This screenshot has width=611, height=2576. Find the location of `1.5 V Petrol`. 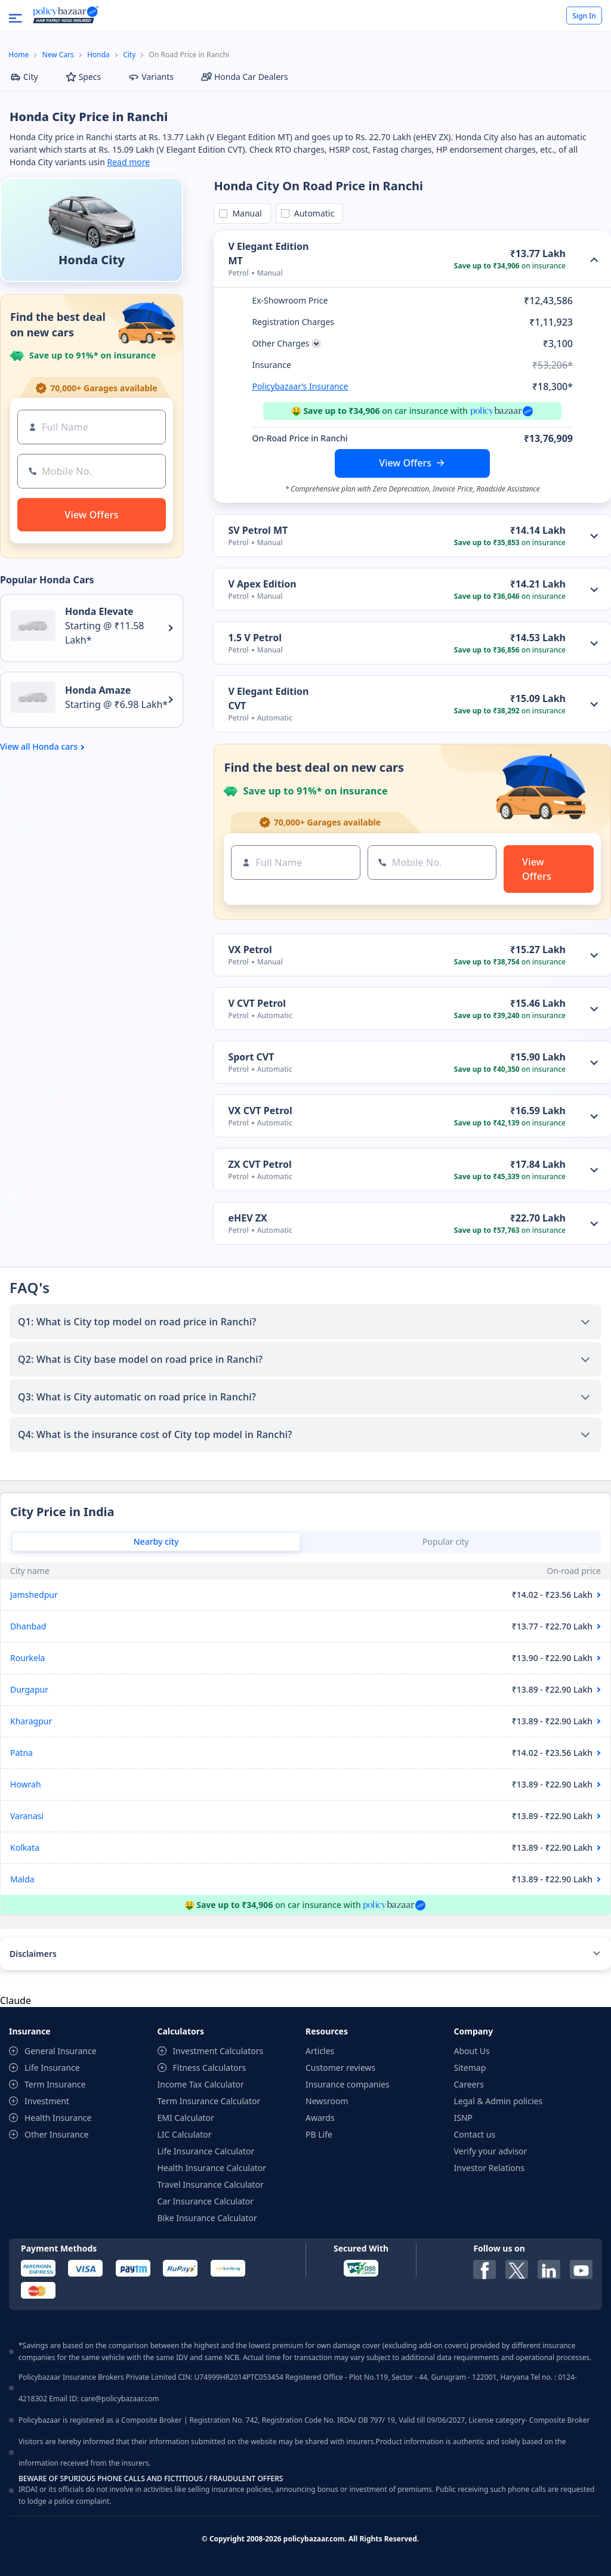

1.5 V Petrol is located at coordinates (255, 637).